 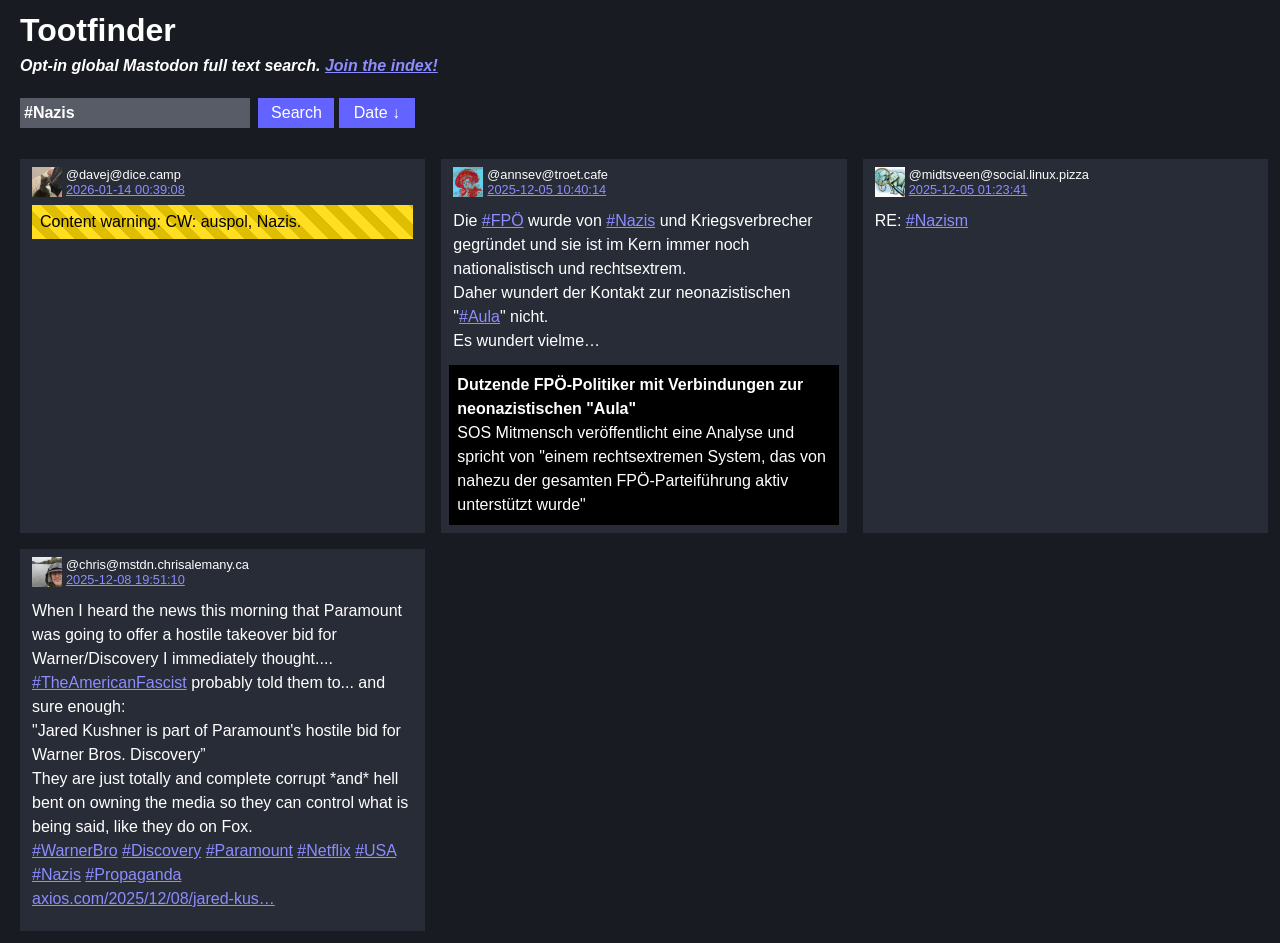 I want to click on #Propaganda, so click(x=133, y=874).